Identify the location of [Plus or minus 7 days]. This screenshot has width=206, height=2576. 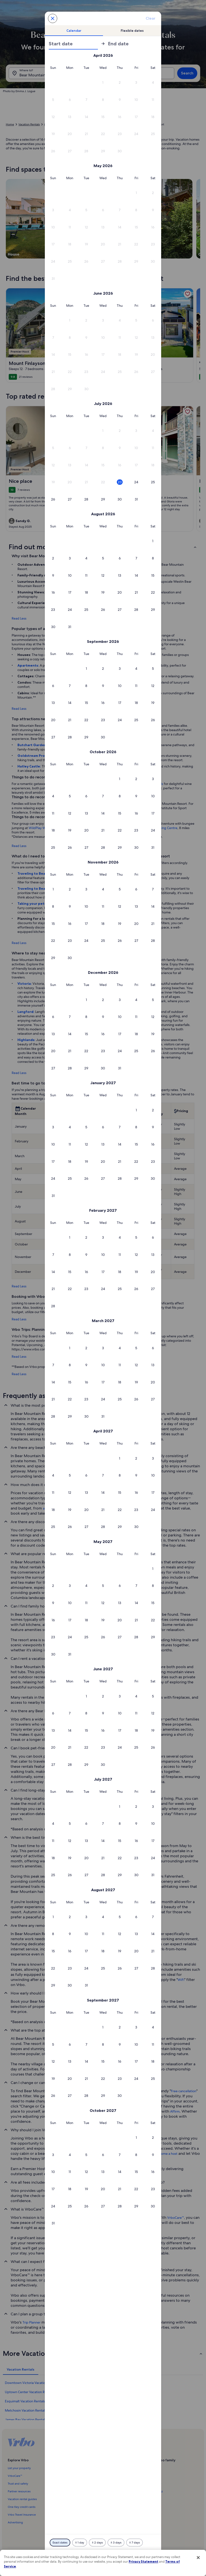
(134, 2542).